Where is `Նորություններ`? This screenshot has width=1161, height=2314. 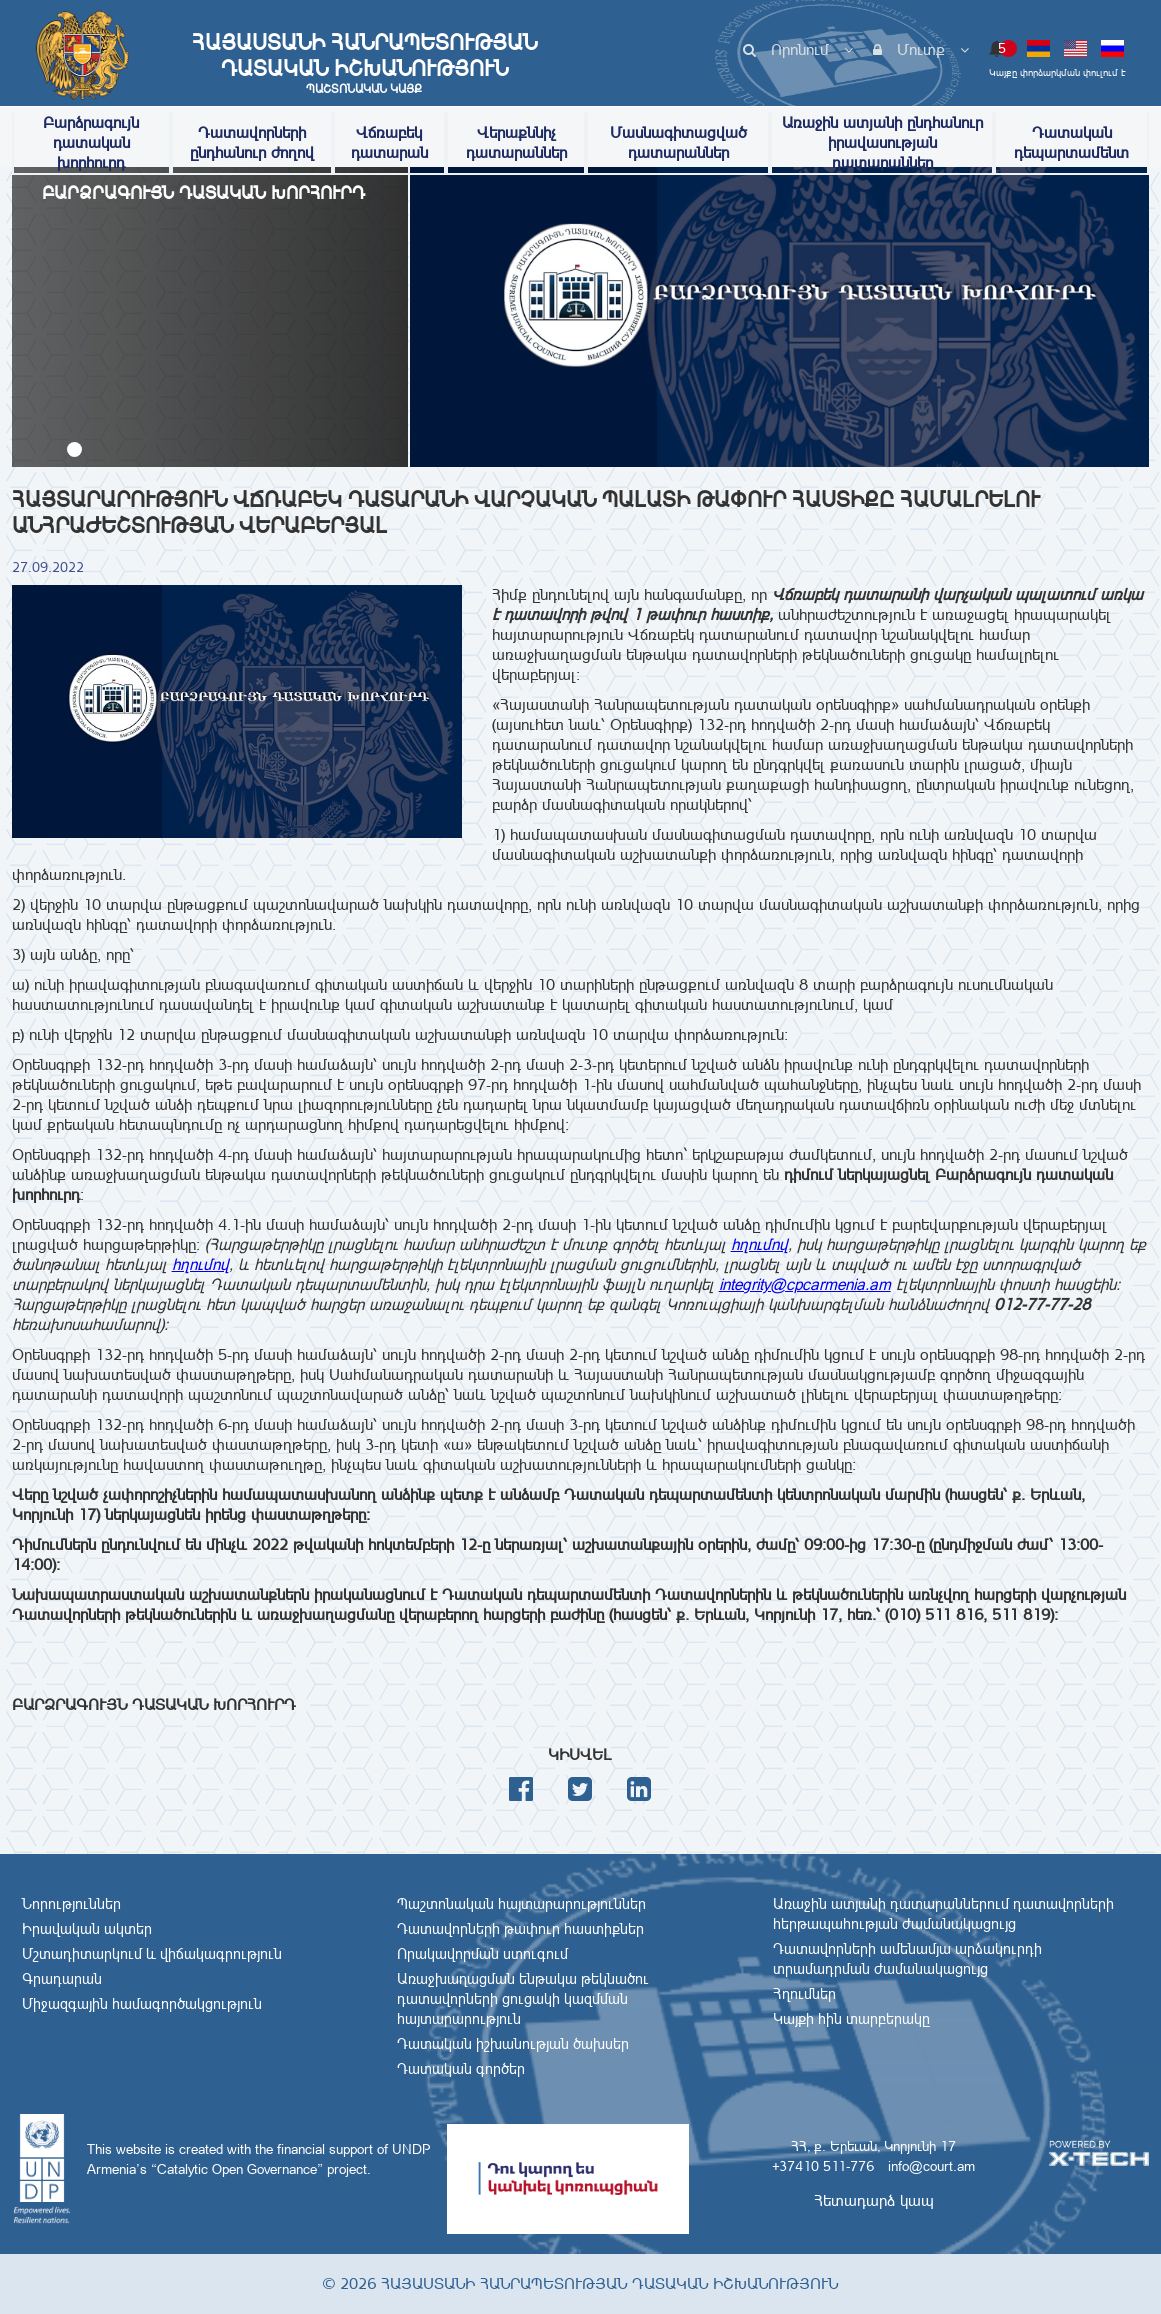 Նորություններ is located at coordinates (71, 1904).